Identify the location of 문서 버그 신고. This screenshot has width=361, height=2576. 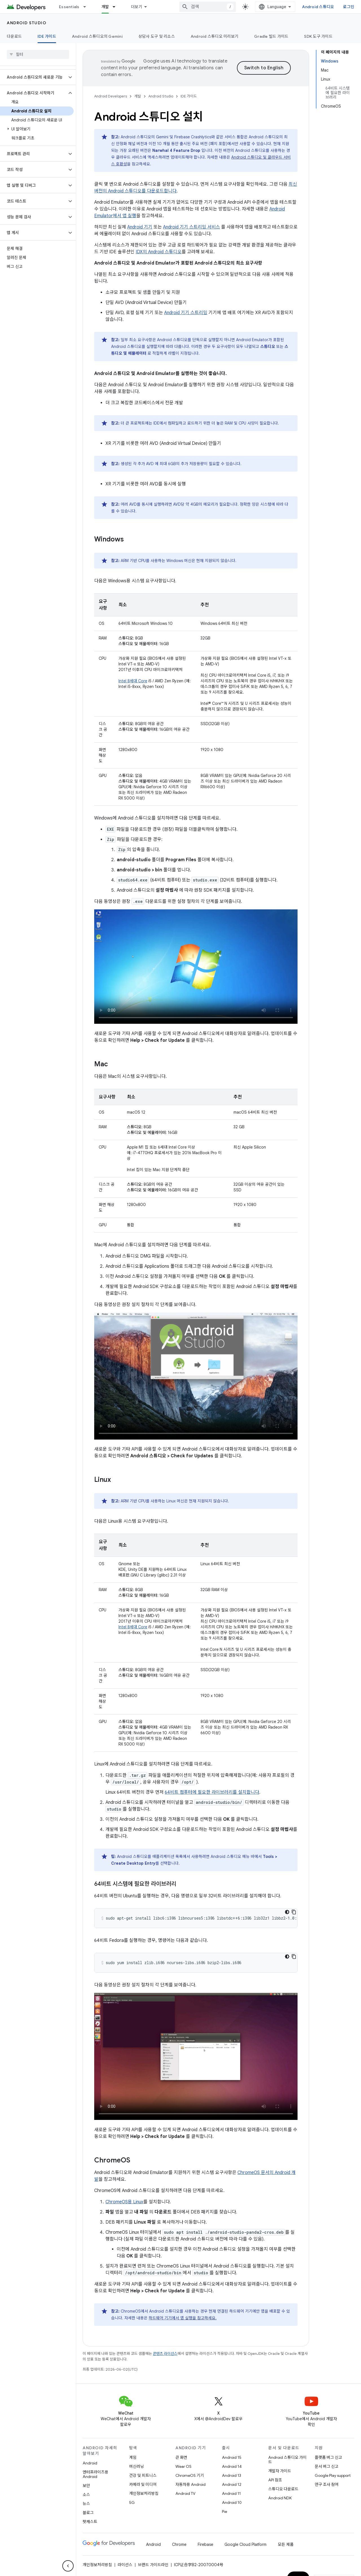
(326, 2466).